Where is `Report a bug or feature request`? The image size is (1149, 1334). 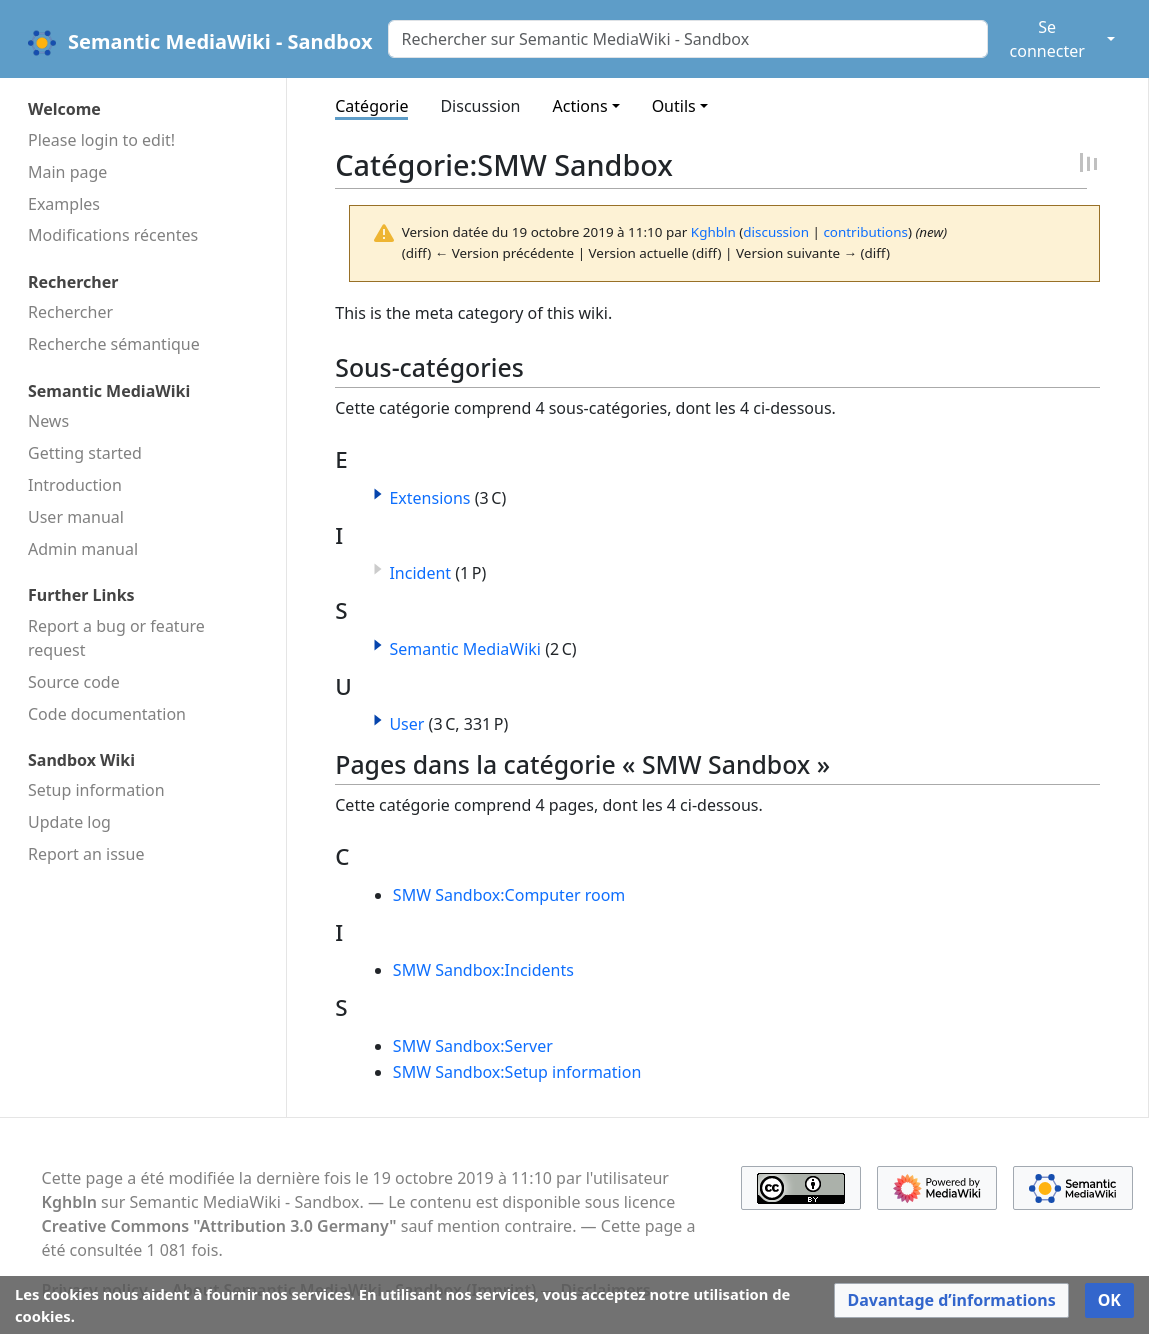
Report a bug or feature request is located at coordinates (116, 638).